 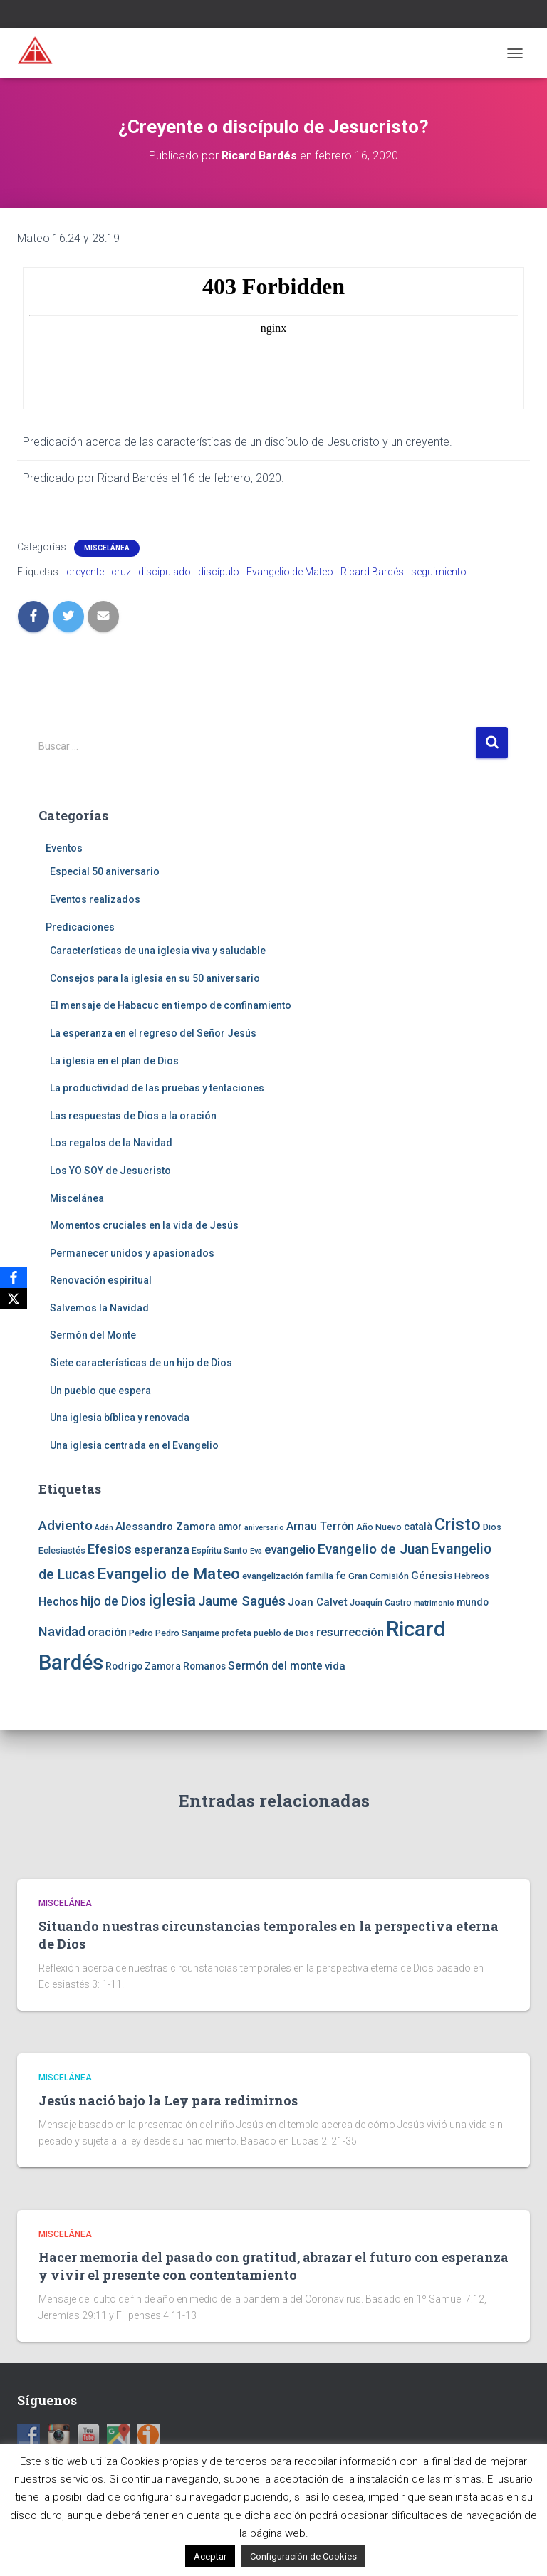 I want to click on Los YO SOY de Jesucristo, so click(x=110, y=1170).